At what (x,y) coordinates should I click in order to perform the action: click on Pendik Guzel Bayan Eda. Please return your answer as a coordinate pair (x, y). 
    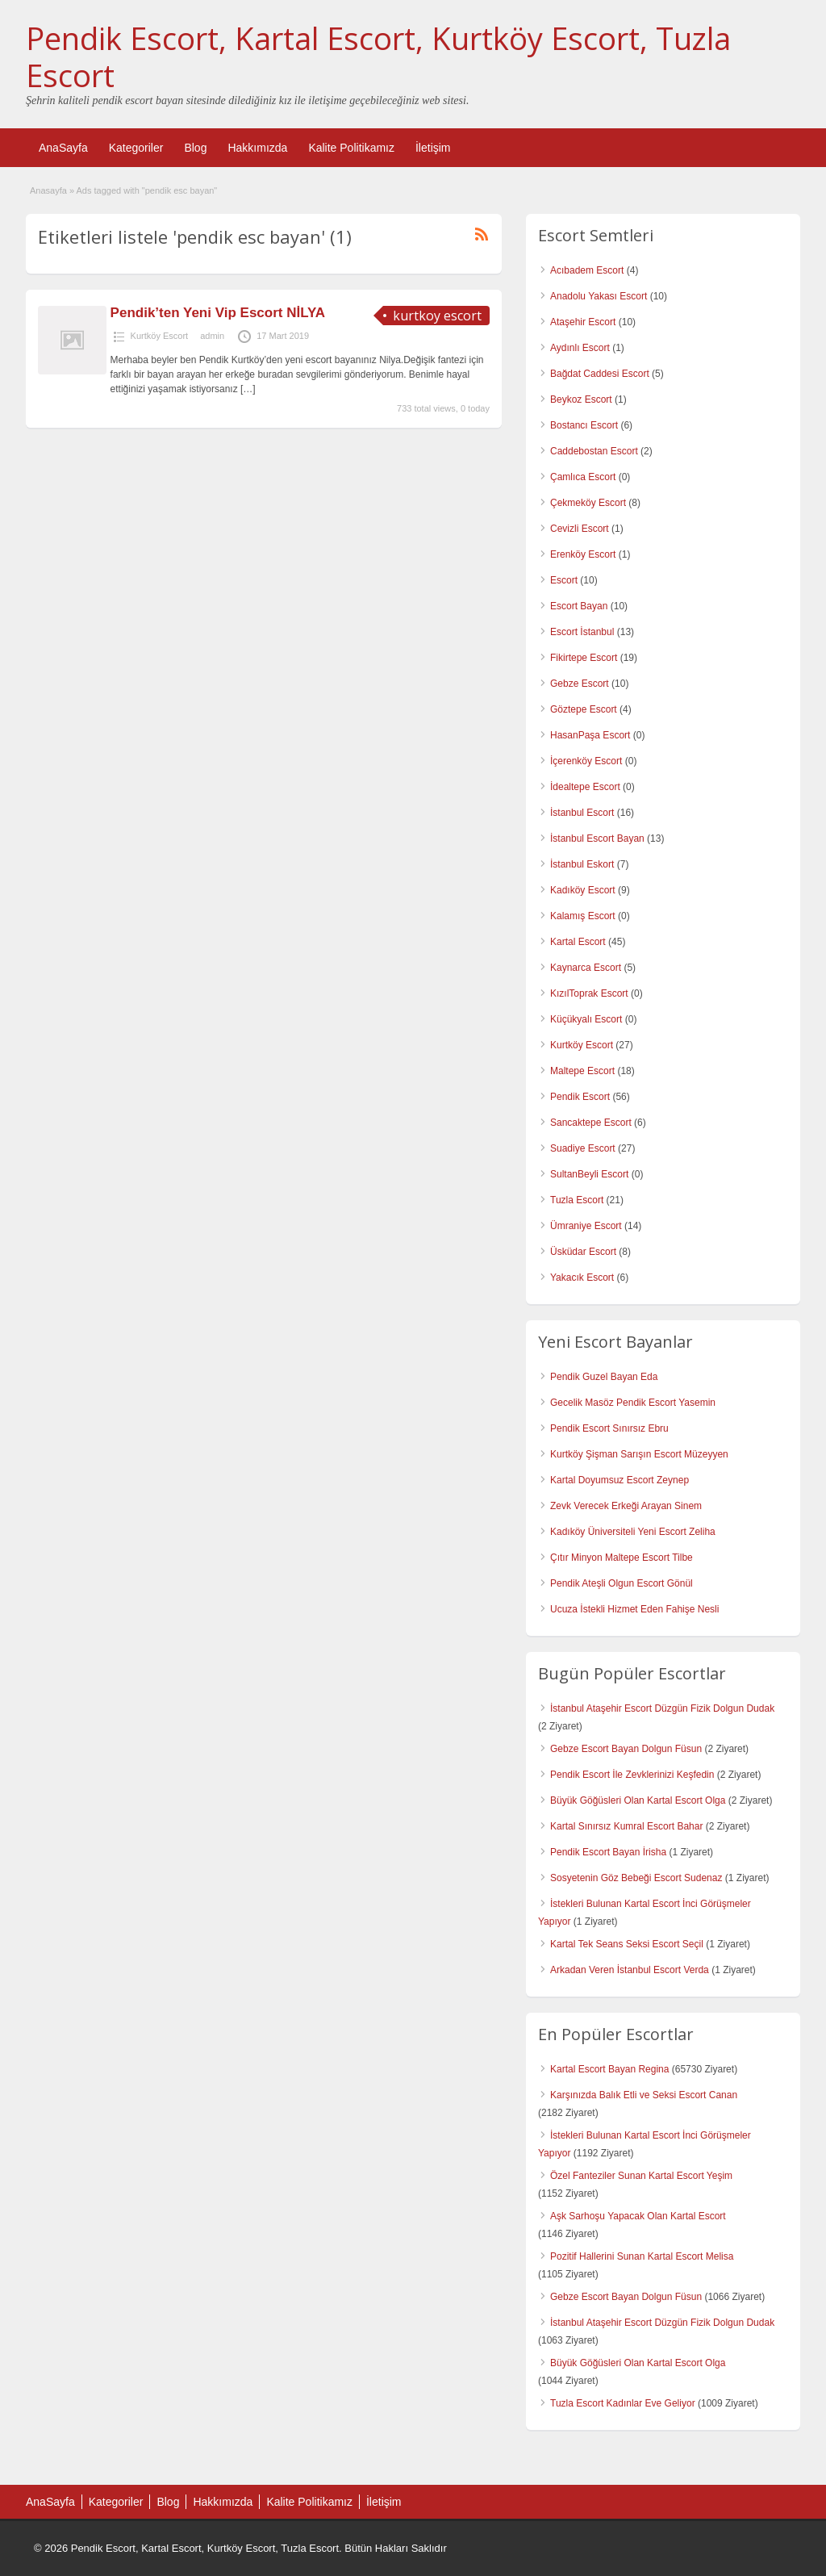
    Looking at the image, I should click on (603, 1376).